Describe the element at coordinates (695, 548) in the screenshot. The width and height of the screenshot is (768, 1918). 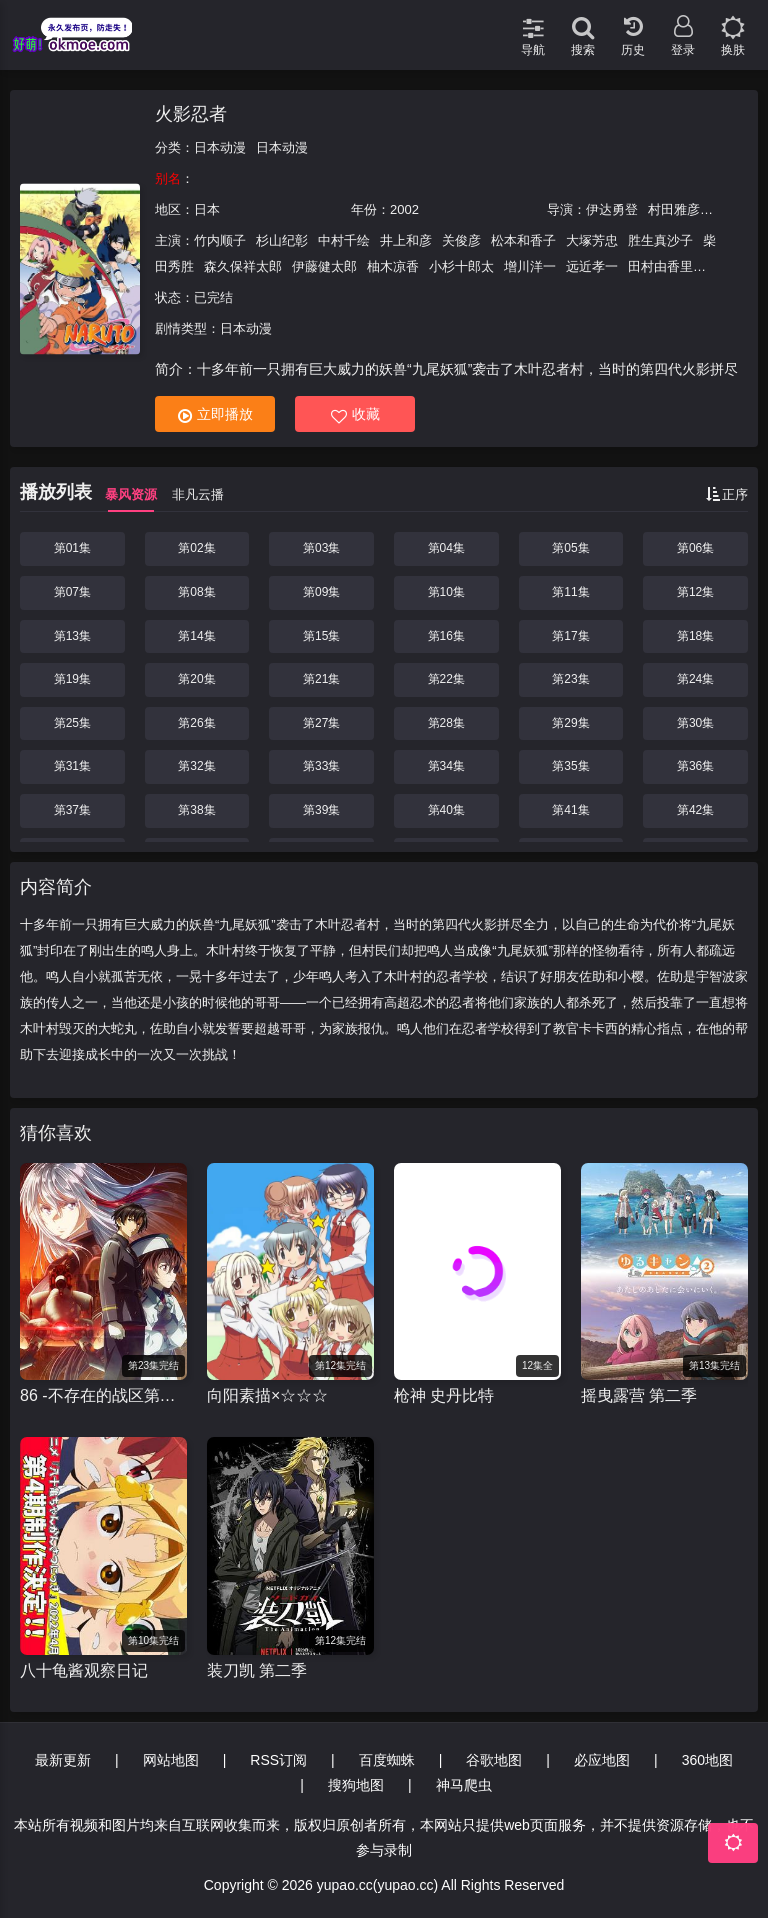
I see `第06集` at that location.